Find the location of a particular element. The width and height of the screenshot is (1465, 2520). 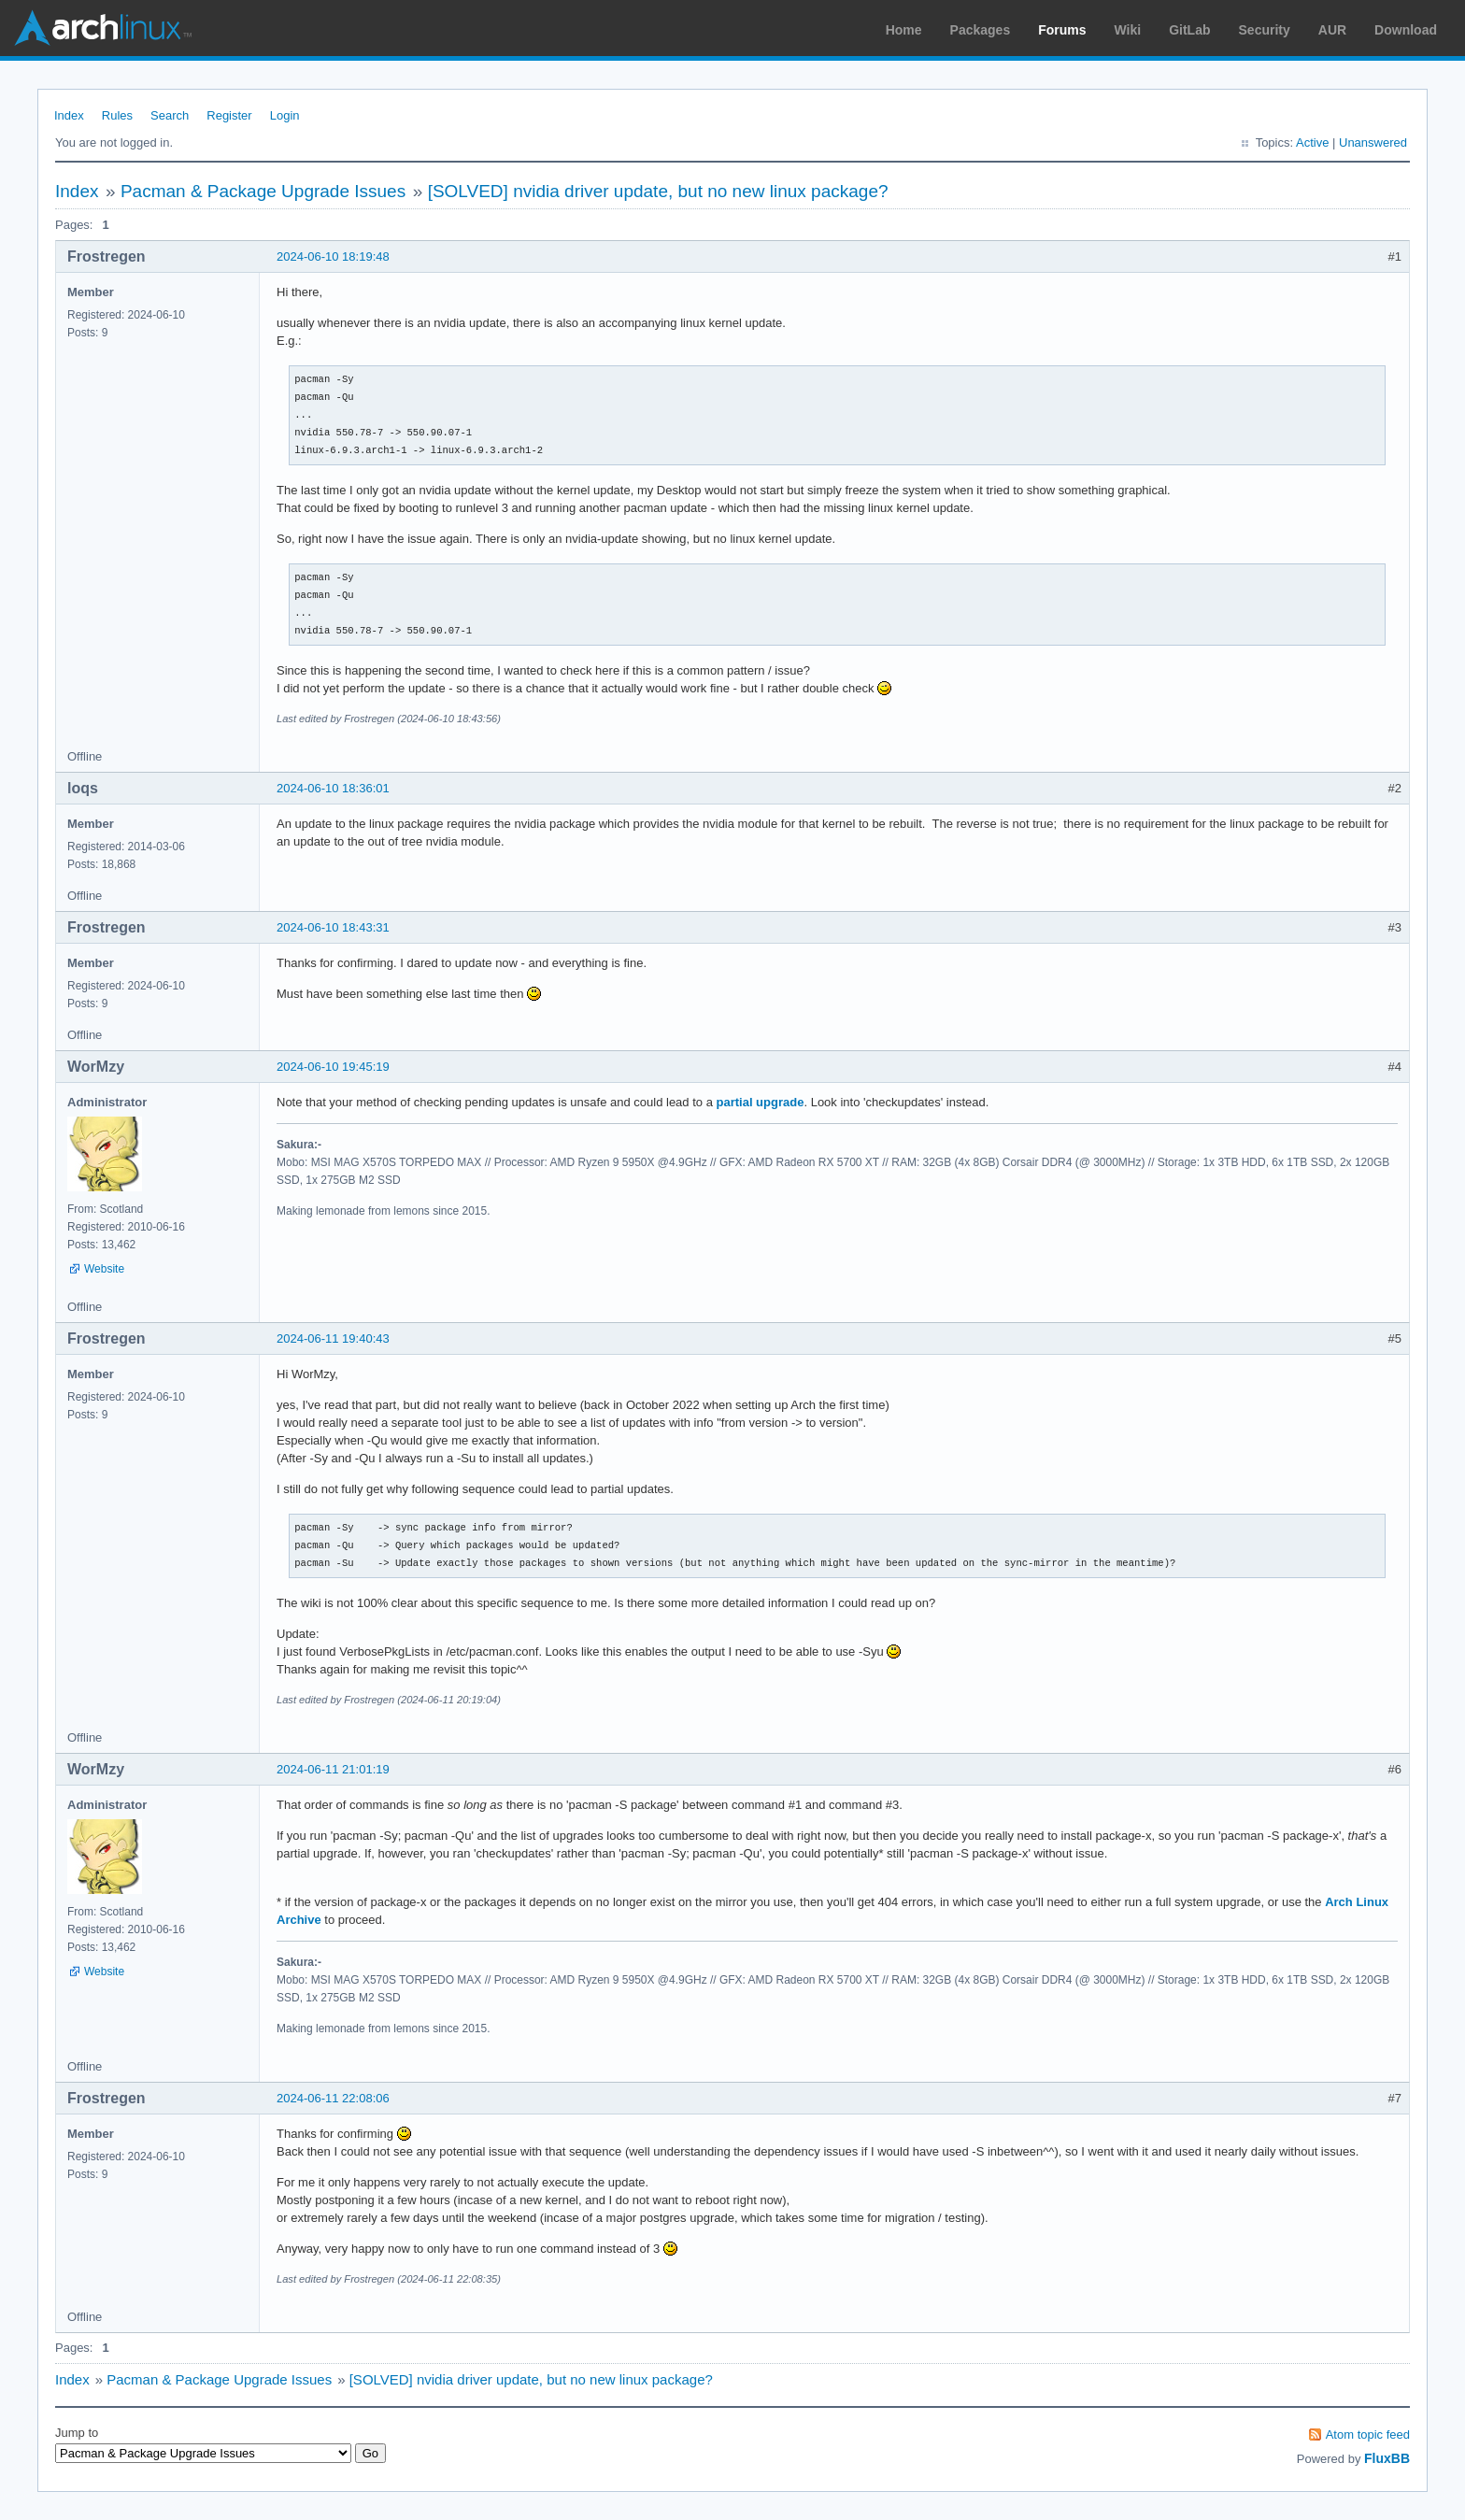

Index is located at coordinates (69, 115).